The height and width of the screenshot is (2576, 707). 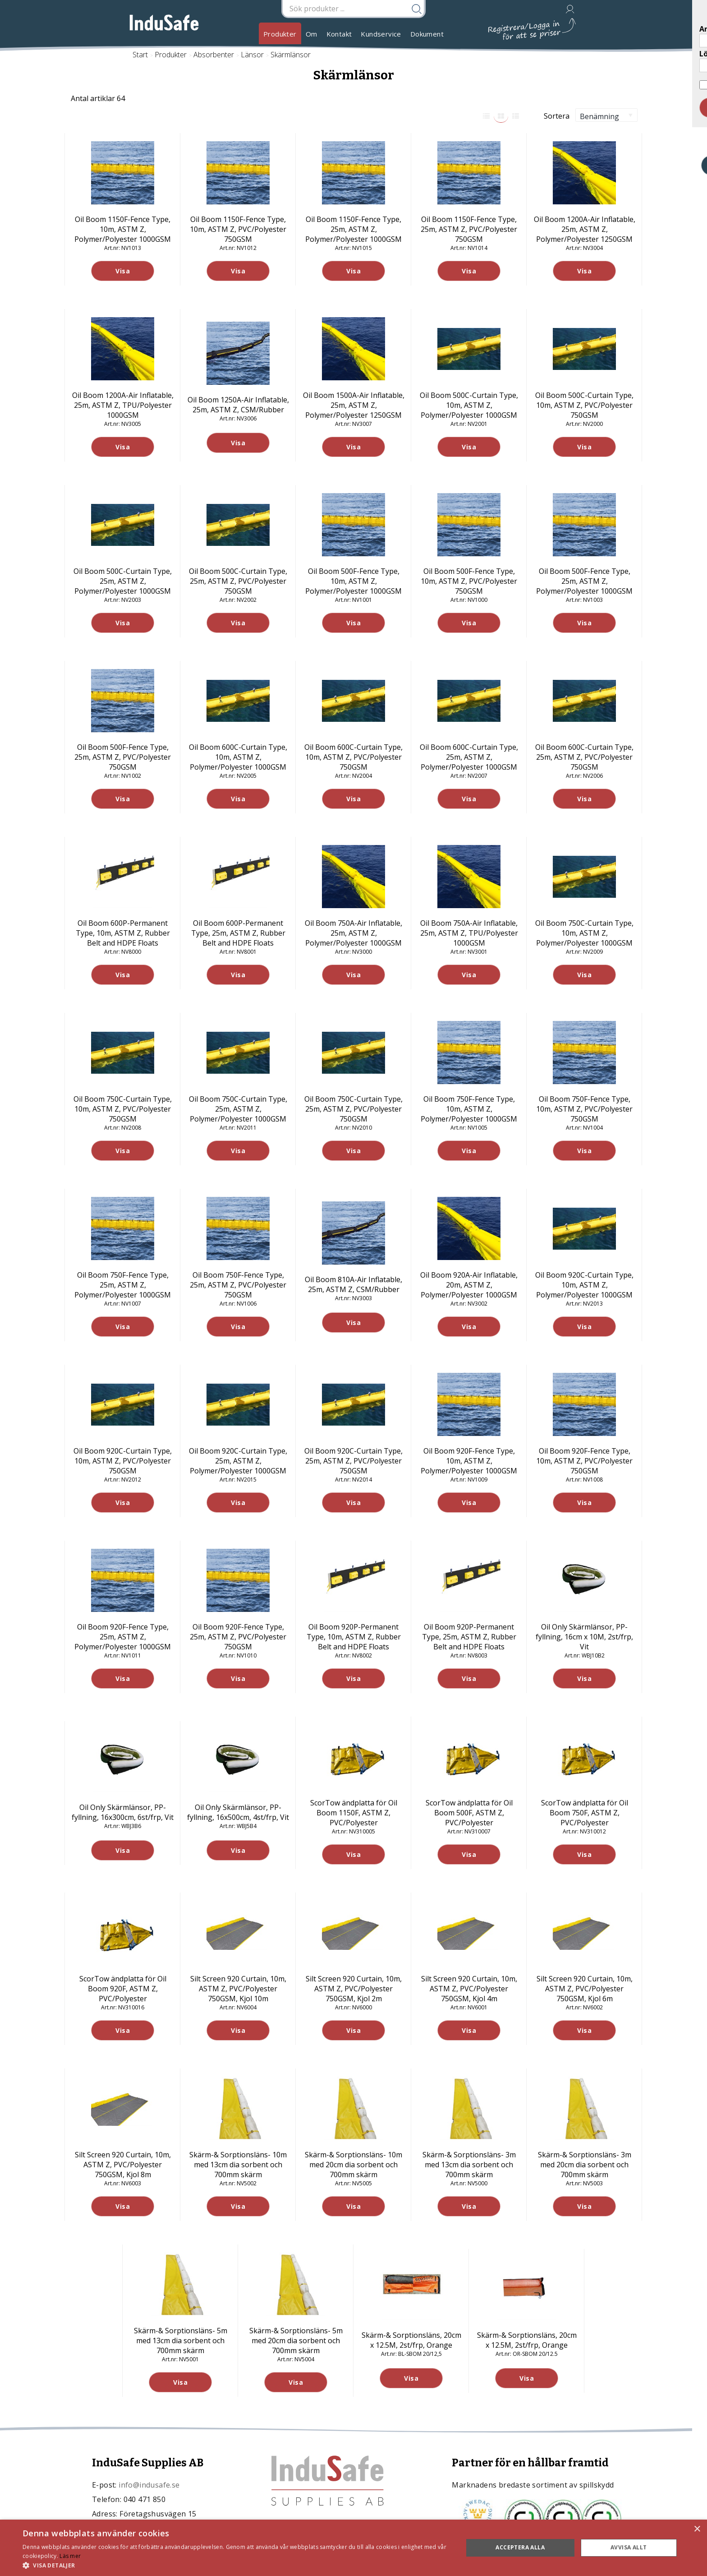 What do you see at coordinates (584, 229) in the screenshot?
I see `Oil Boom 1200A-Air Inflatable, 25m, ASTM Z, Polymer/Polyester 1250GSM` at bounding box center [584, 229].